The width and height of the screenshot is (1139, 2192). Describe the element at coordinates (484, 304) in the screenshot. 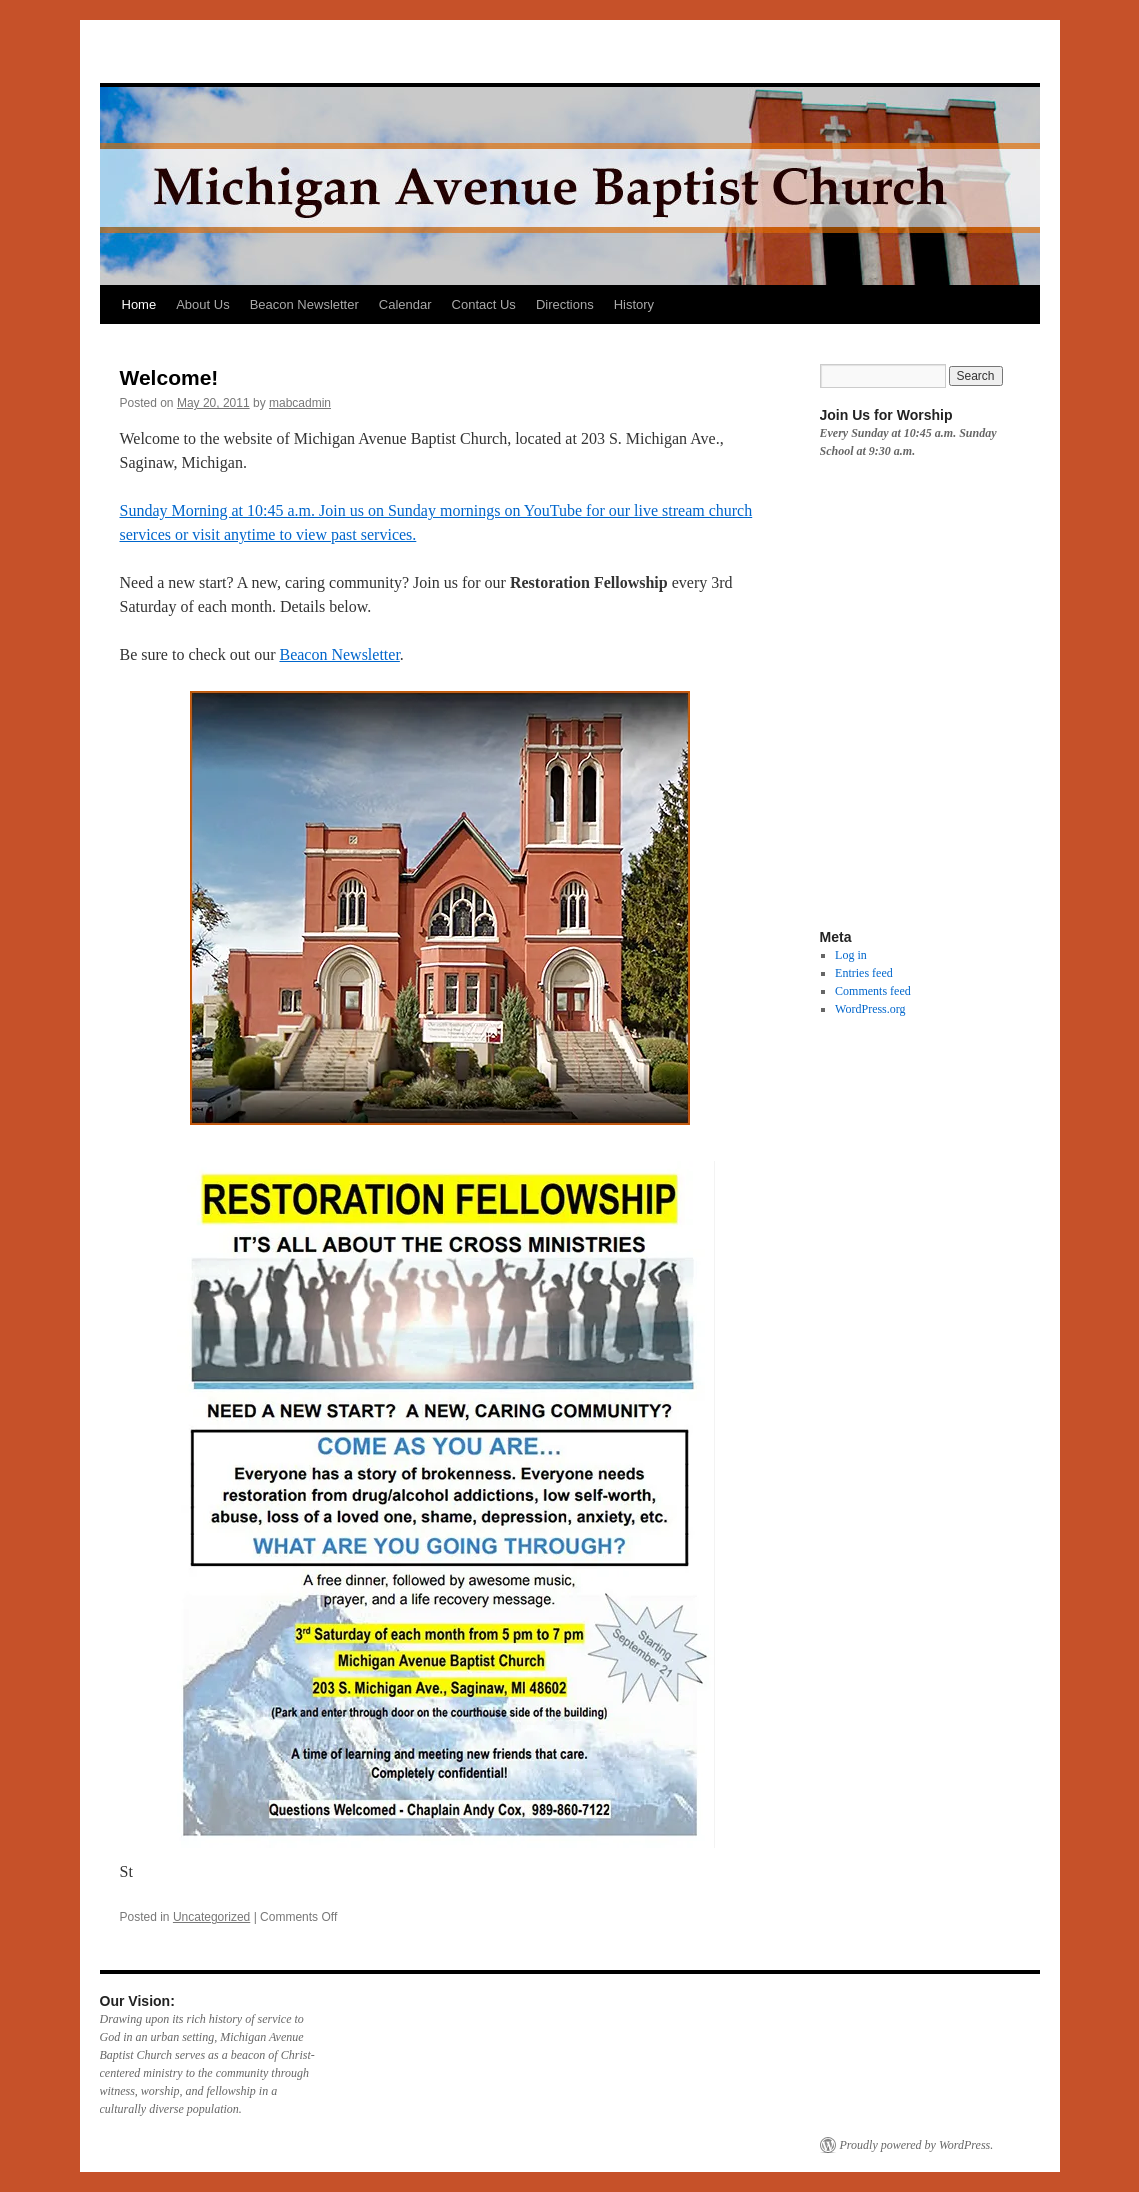

I see `Contact Us` at that location.